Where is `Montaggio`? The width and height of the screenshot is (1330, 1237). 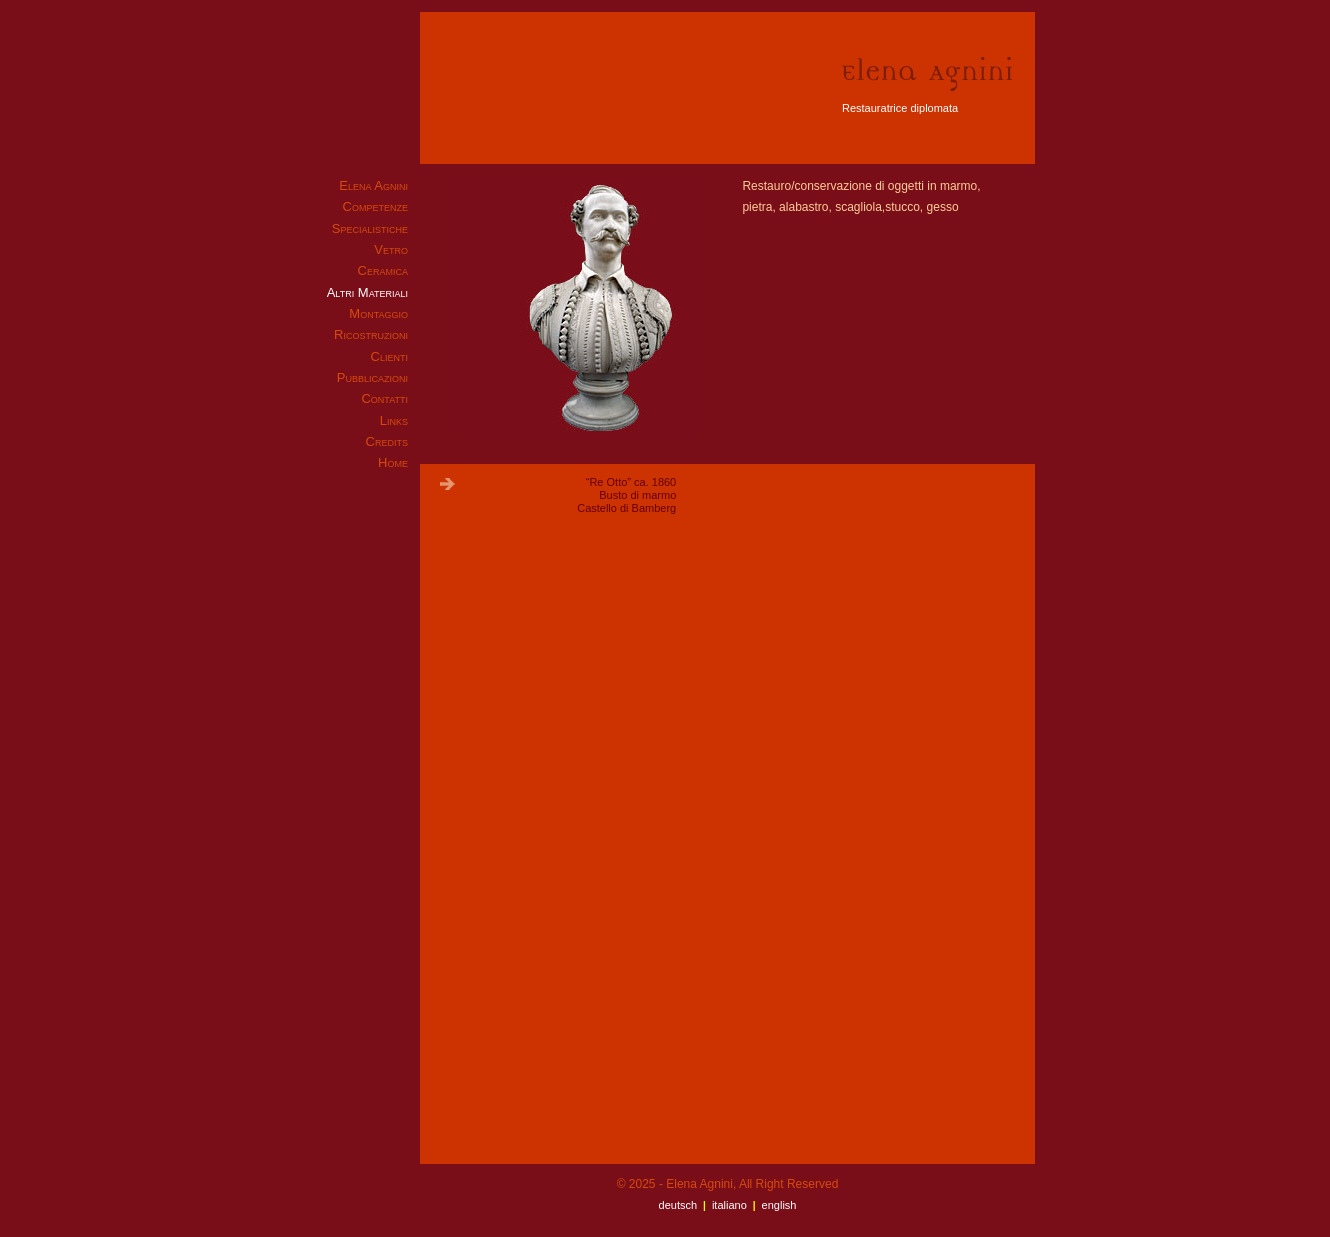 Montaggio is located at coordinates (378, 313).